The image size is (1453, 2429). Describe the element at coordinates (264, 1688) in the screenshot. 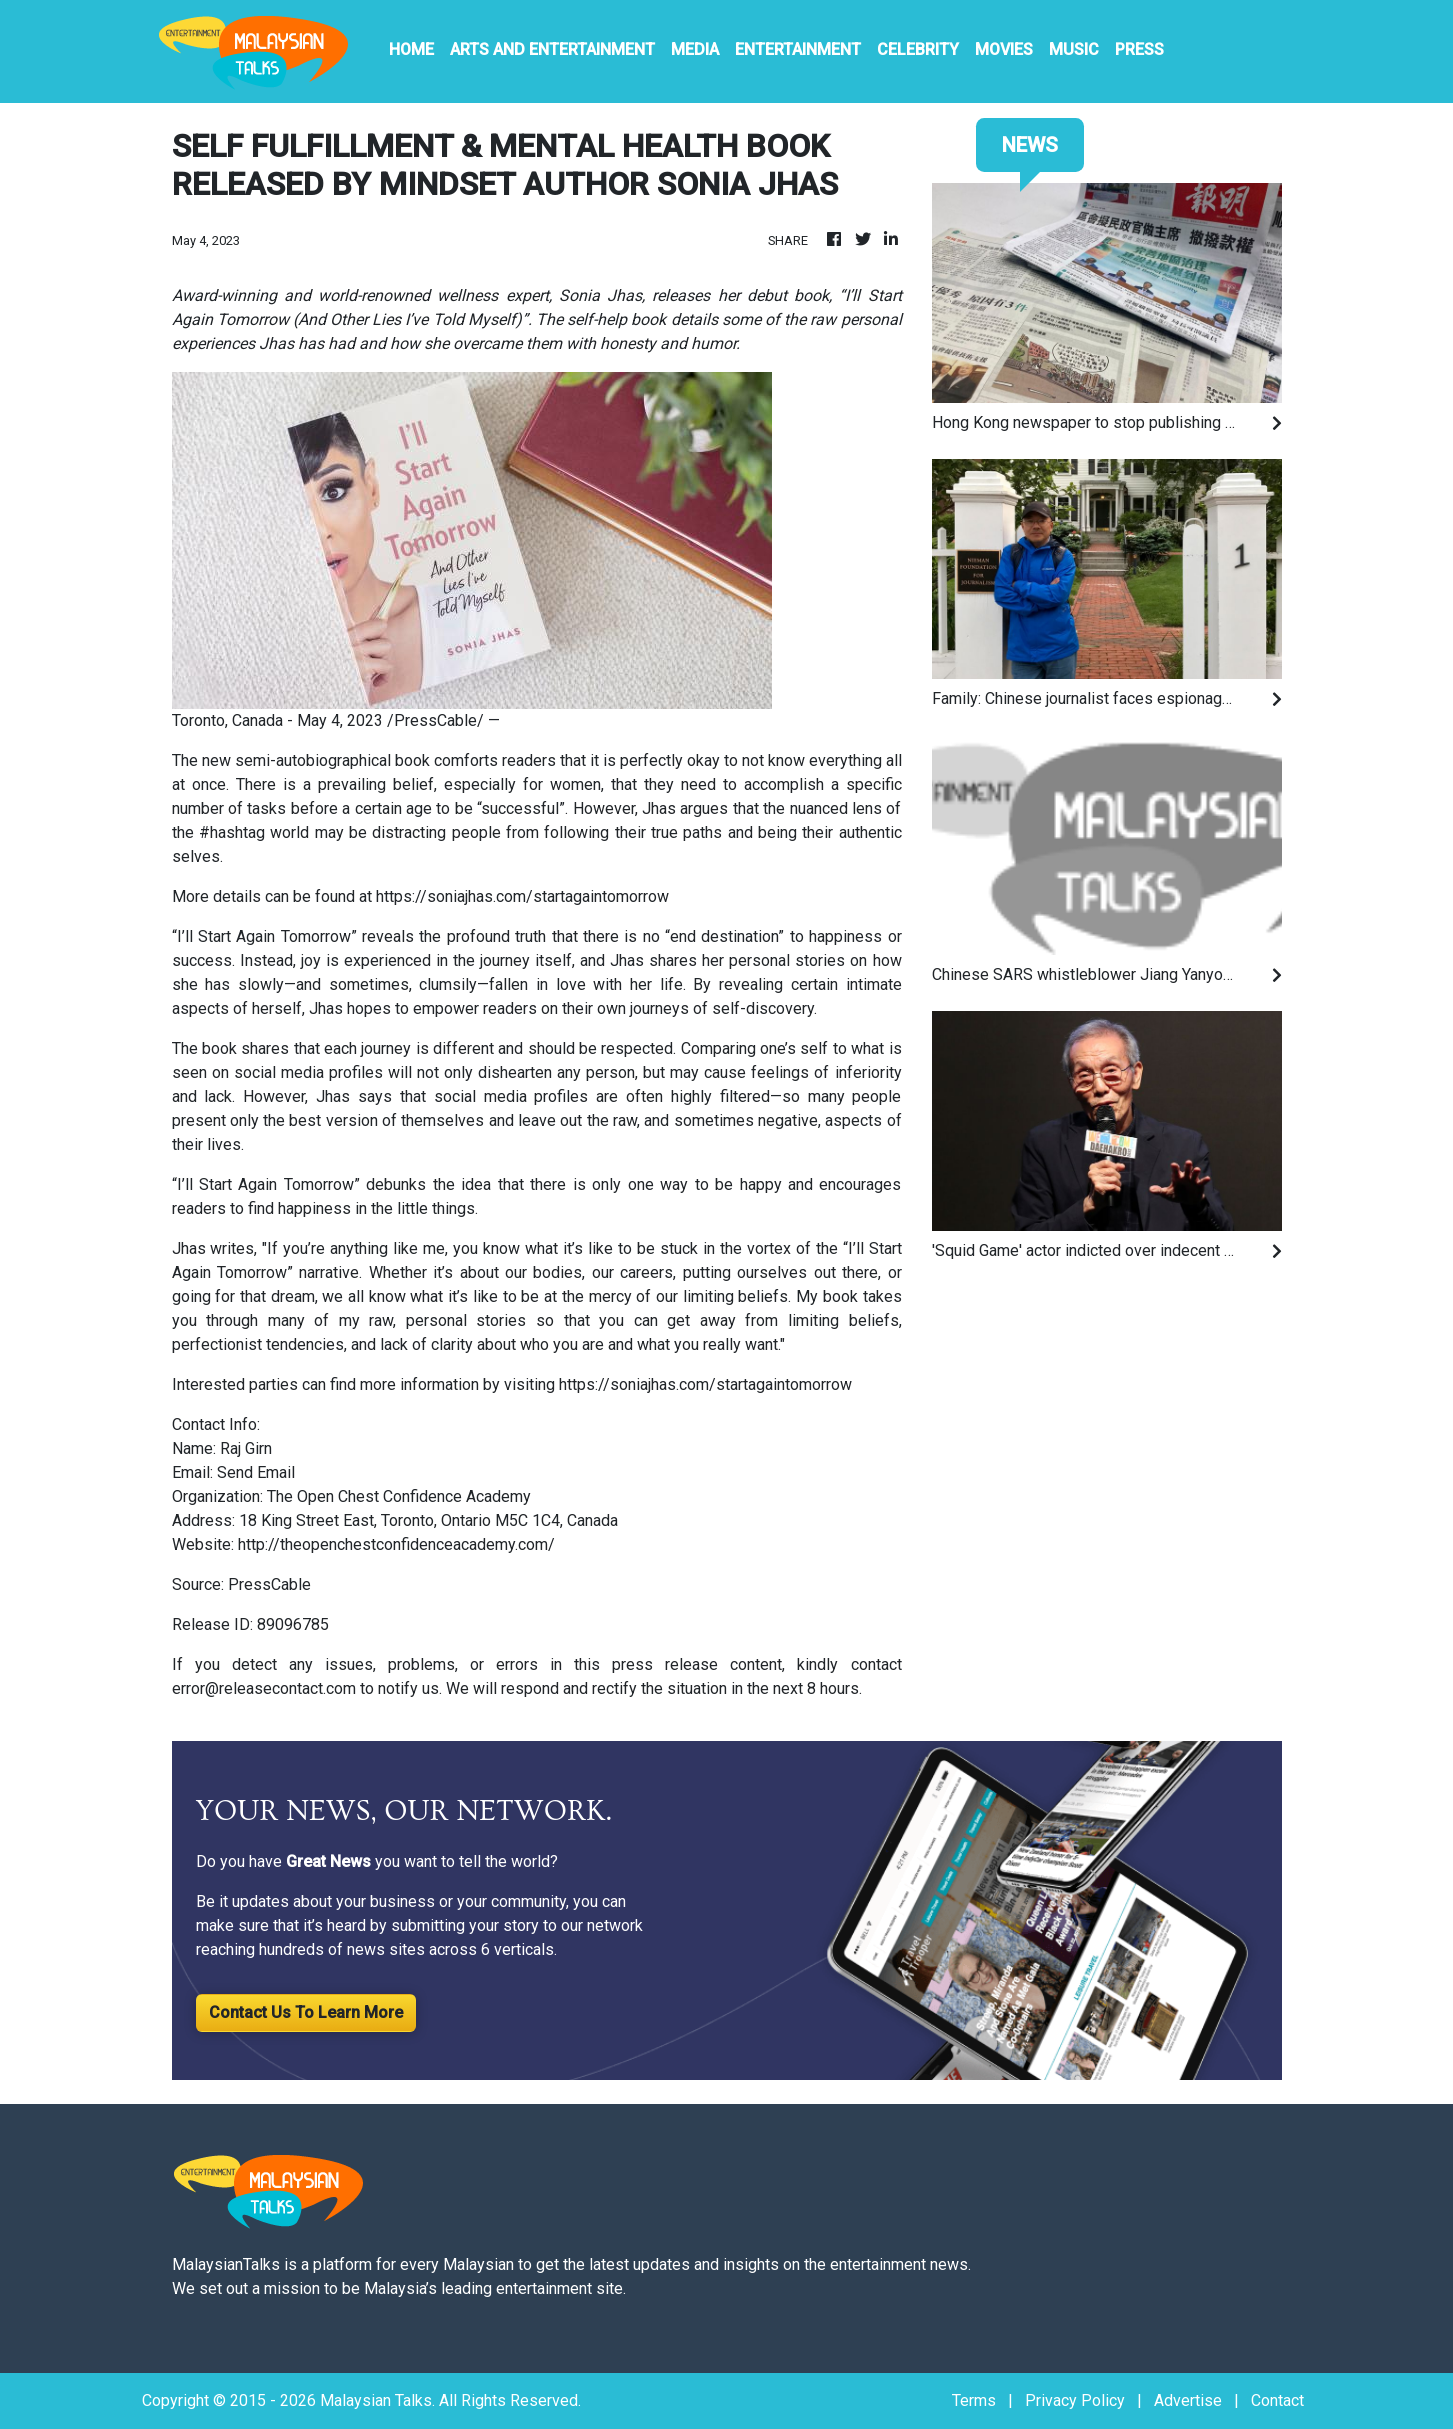

I see `error@releasecontact.com` at that location.